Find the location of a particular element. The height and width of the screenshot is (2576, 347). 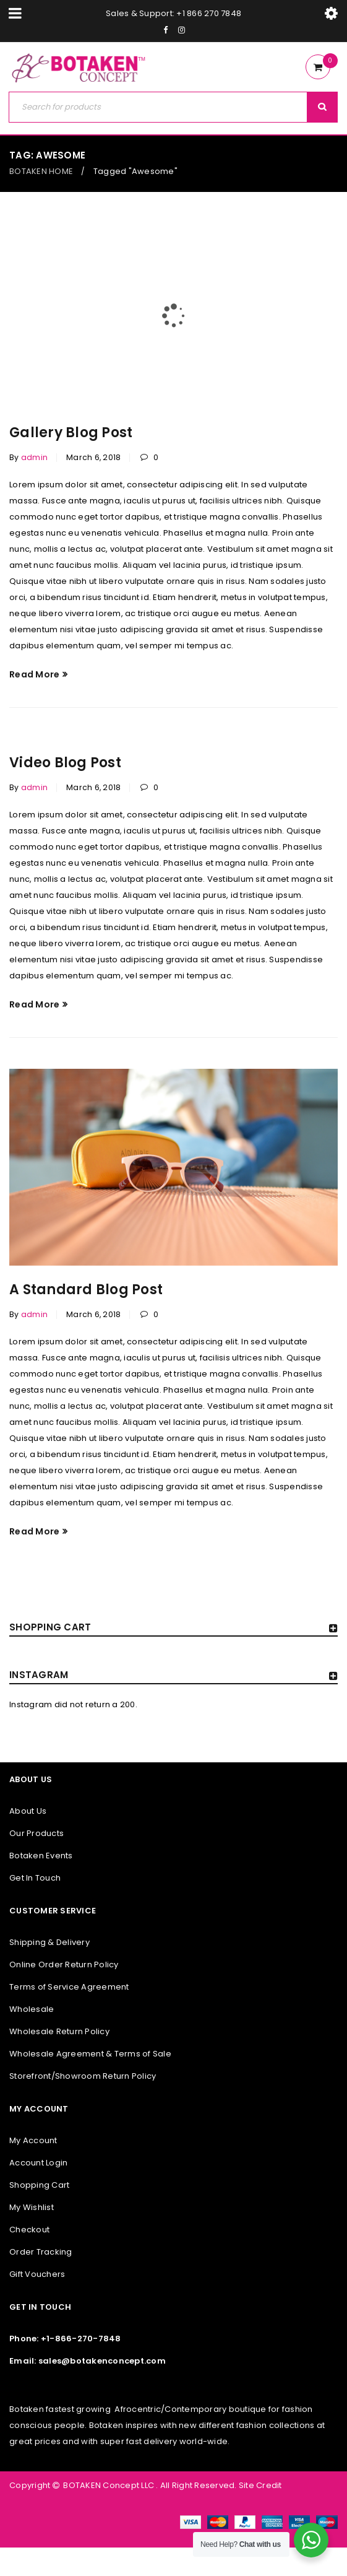

A Standard Blog Post is located at coordinates (86, 1289).